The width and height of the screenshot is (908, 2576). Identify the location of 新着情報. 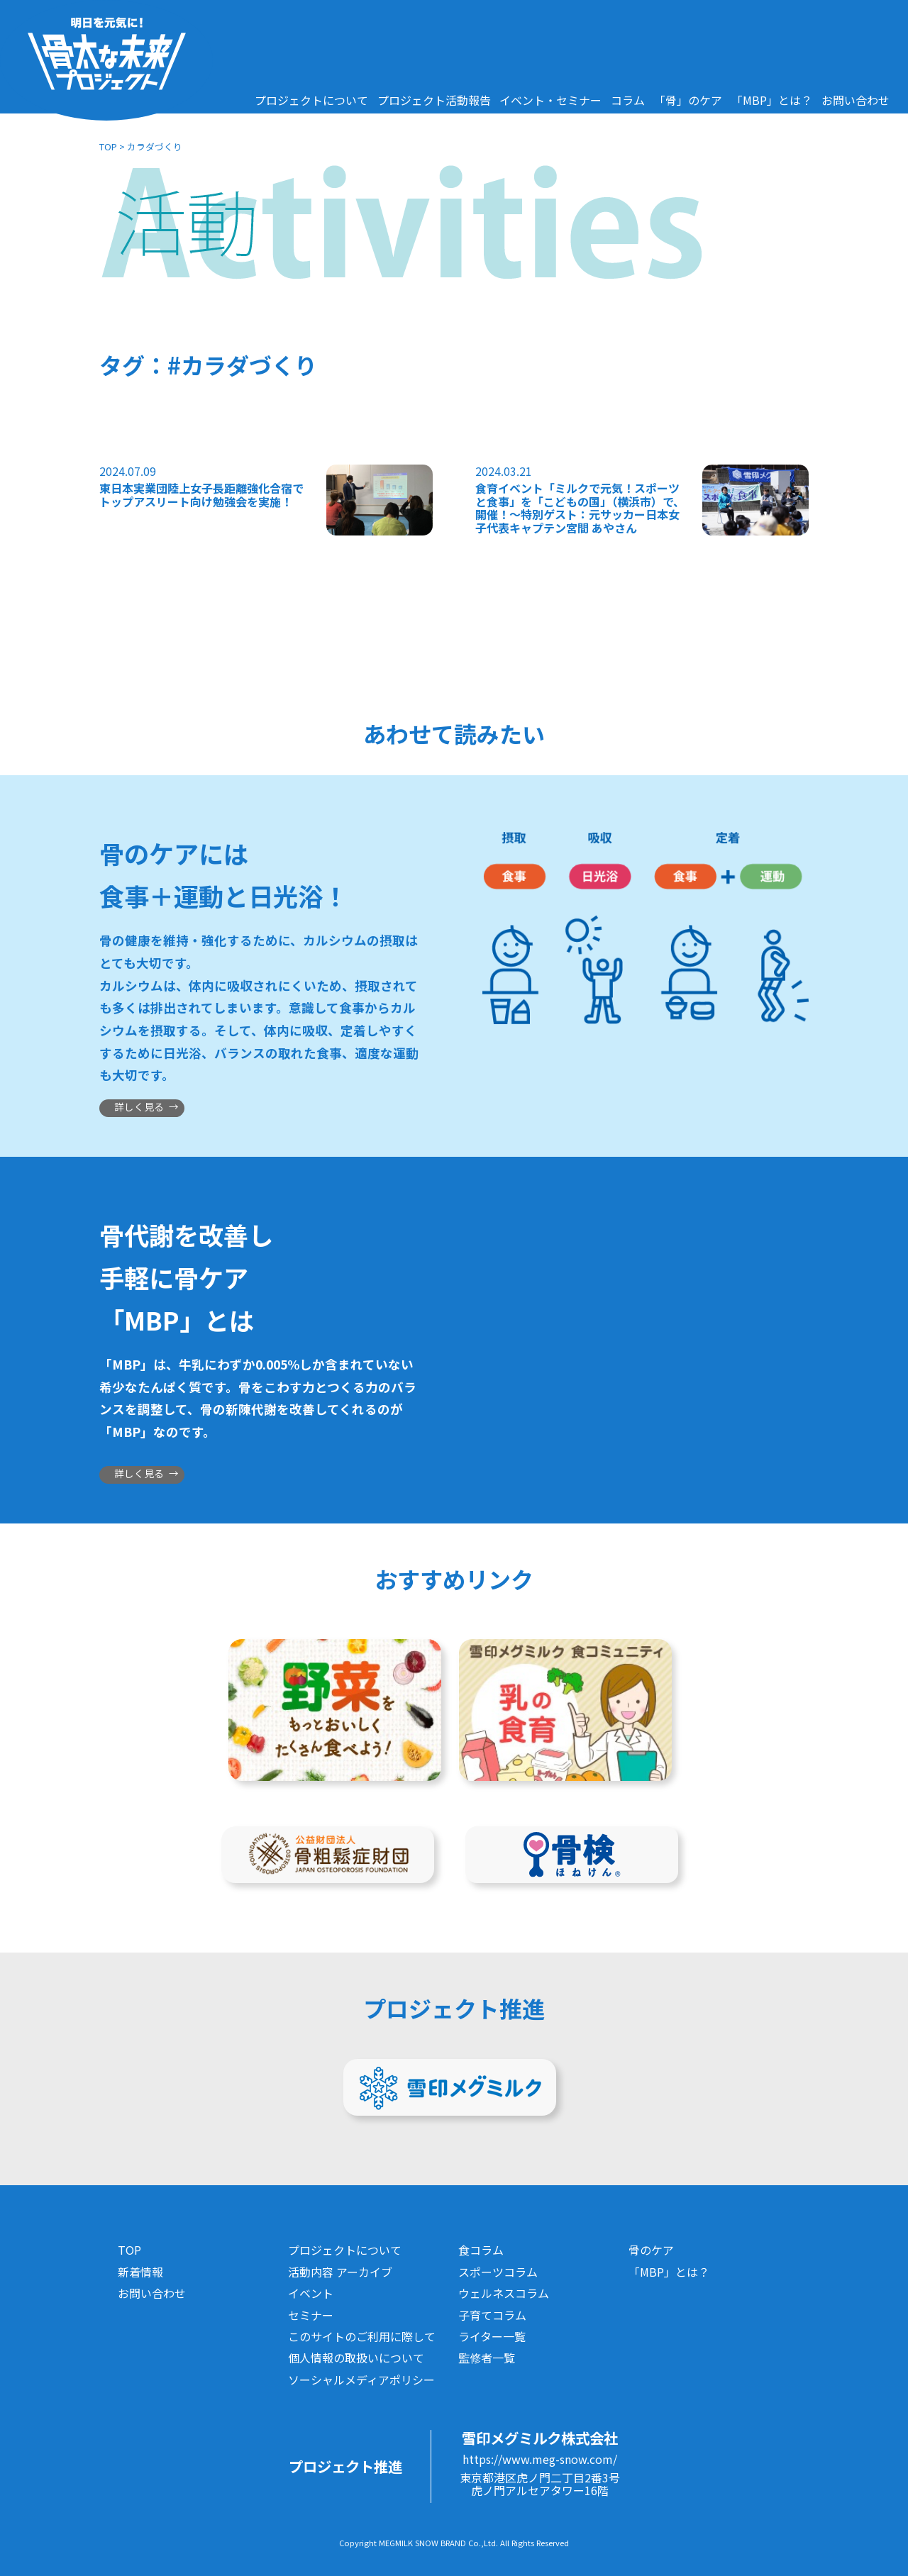
(140, 2271).